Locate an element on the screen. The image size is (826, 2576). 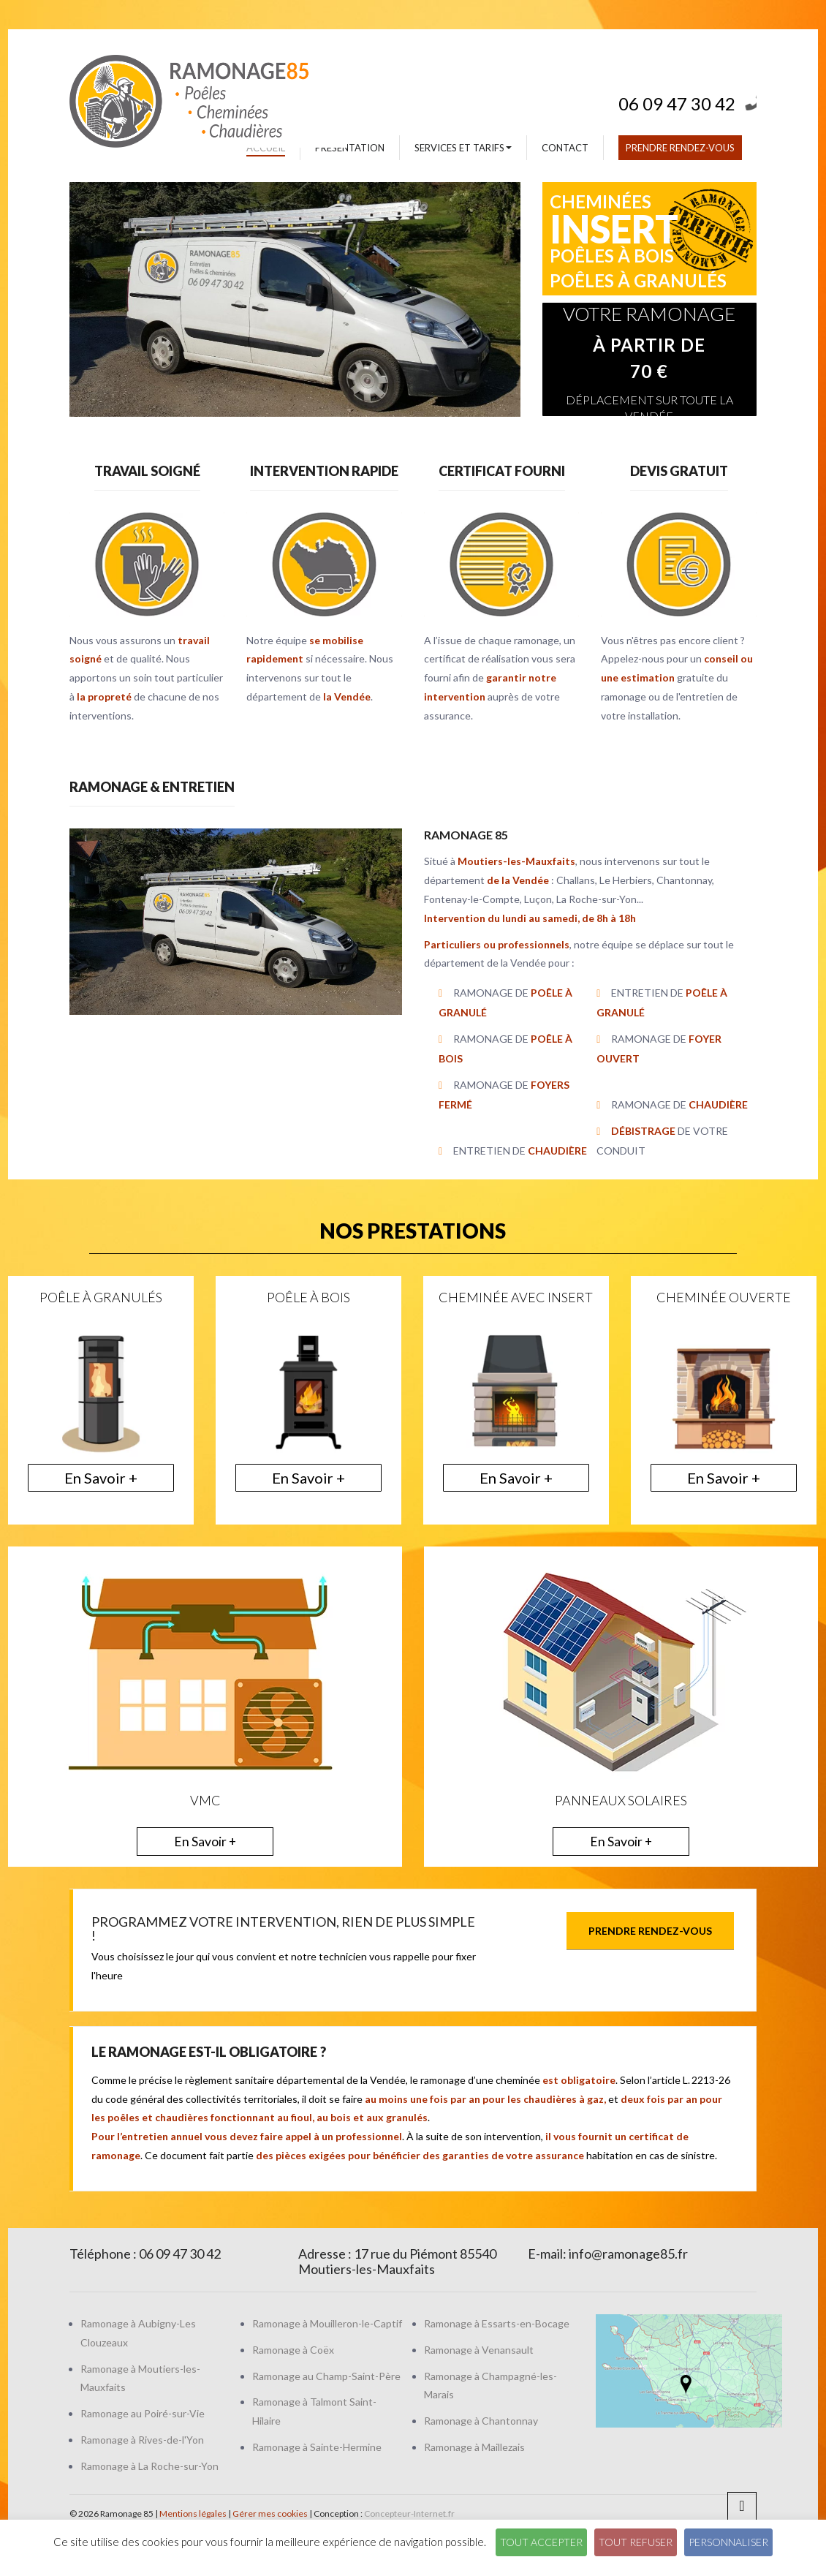
Ramonage au Champ-Saint-Père is located at coordinates (326, 2376).